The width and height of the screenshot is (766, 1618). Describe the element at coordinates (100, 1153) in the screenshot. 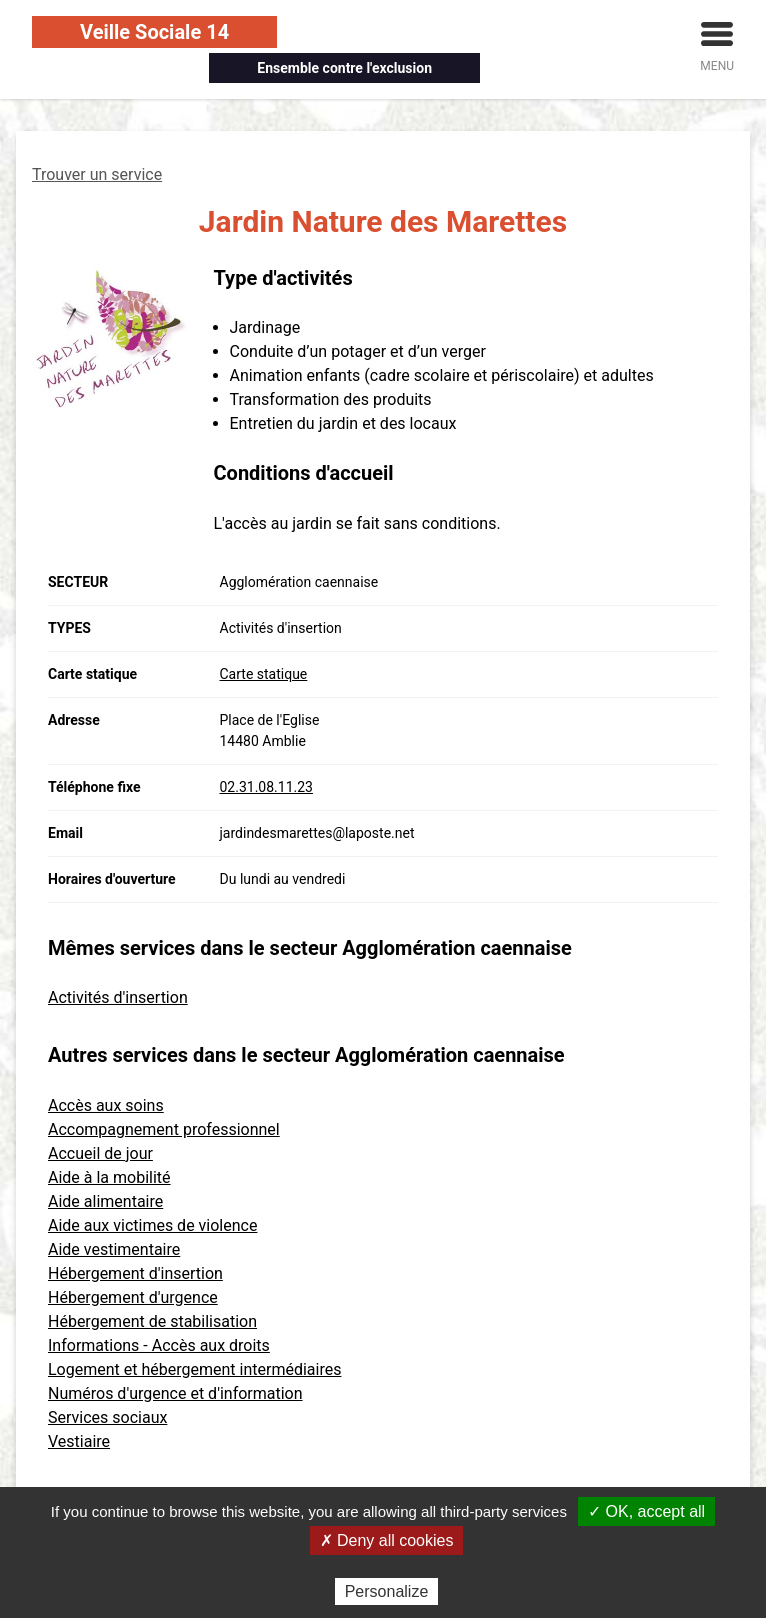

I see `Accueil de jour` at that location.